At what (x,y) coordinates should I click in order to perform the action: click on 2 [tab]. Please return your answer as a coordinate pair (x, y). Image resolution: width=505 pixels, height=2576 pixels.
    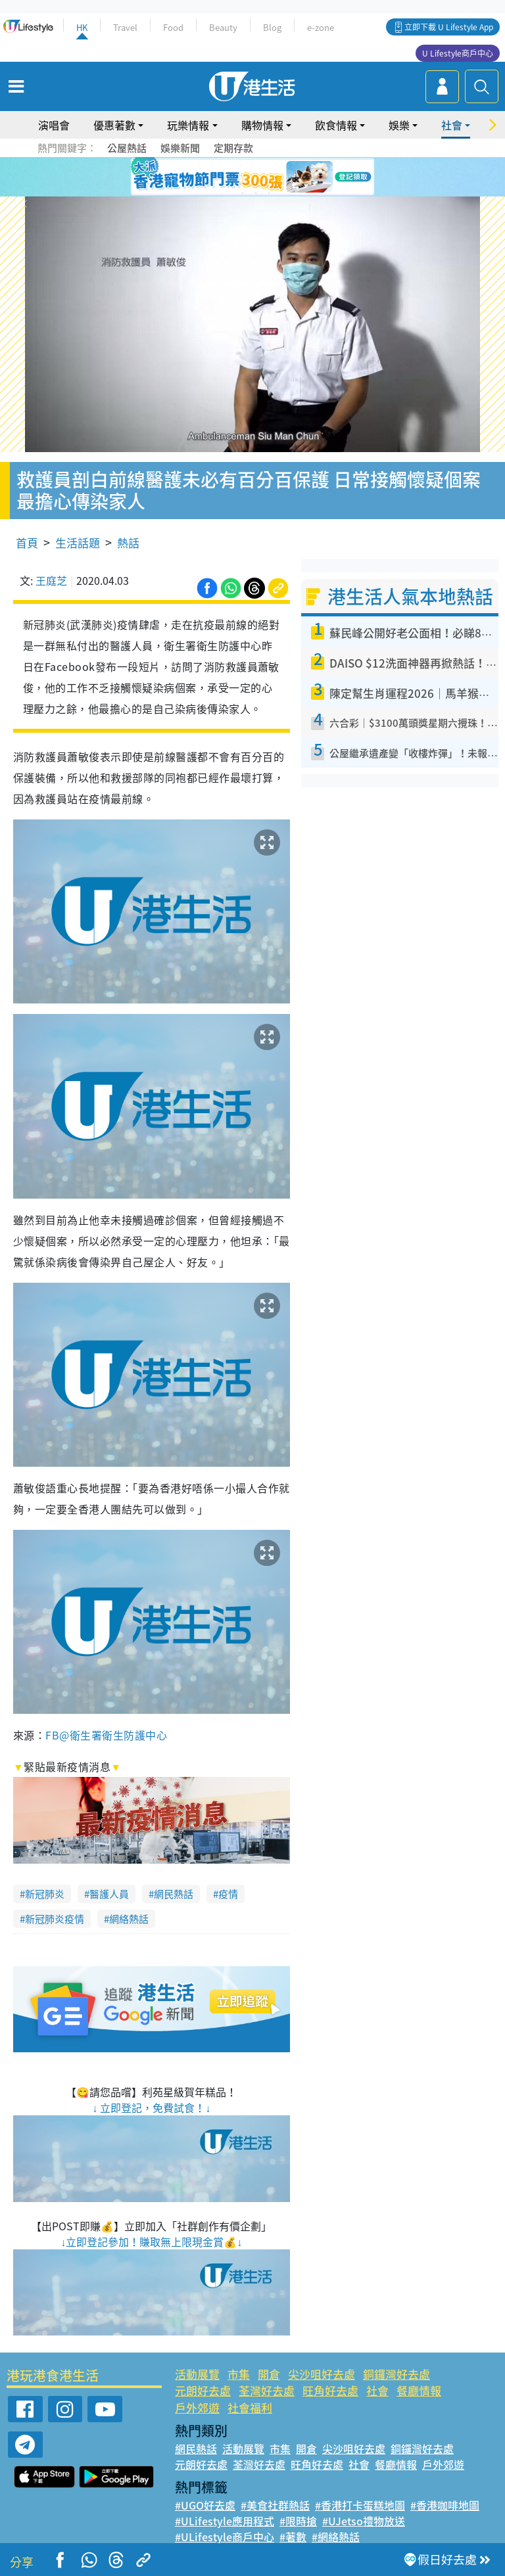
    Looking at the image, I should click on (236, 177).